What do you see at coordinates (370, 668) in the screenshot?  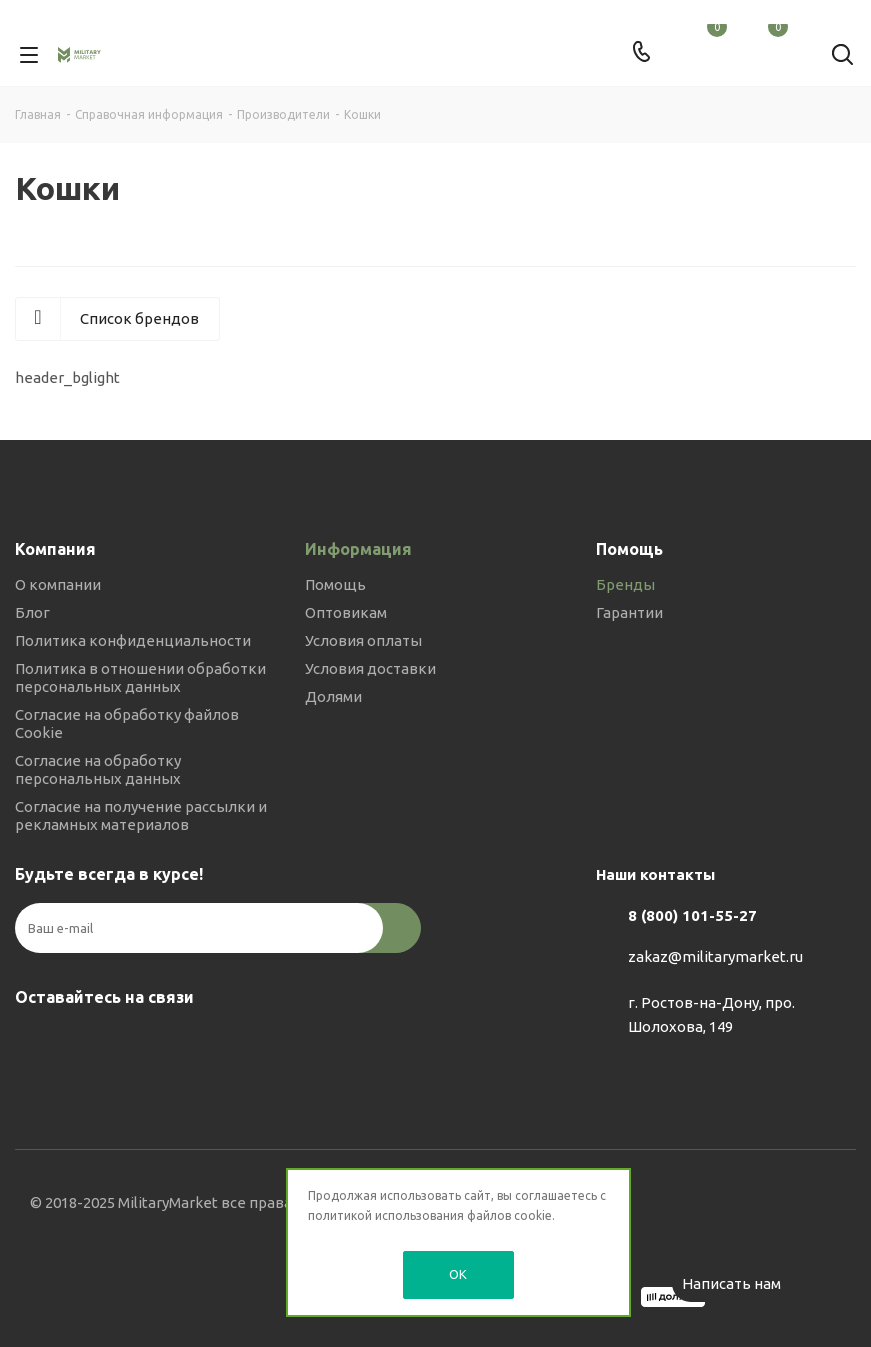 I see `Условия доставки` at bounding box center [370, 668].